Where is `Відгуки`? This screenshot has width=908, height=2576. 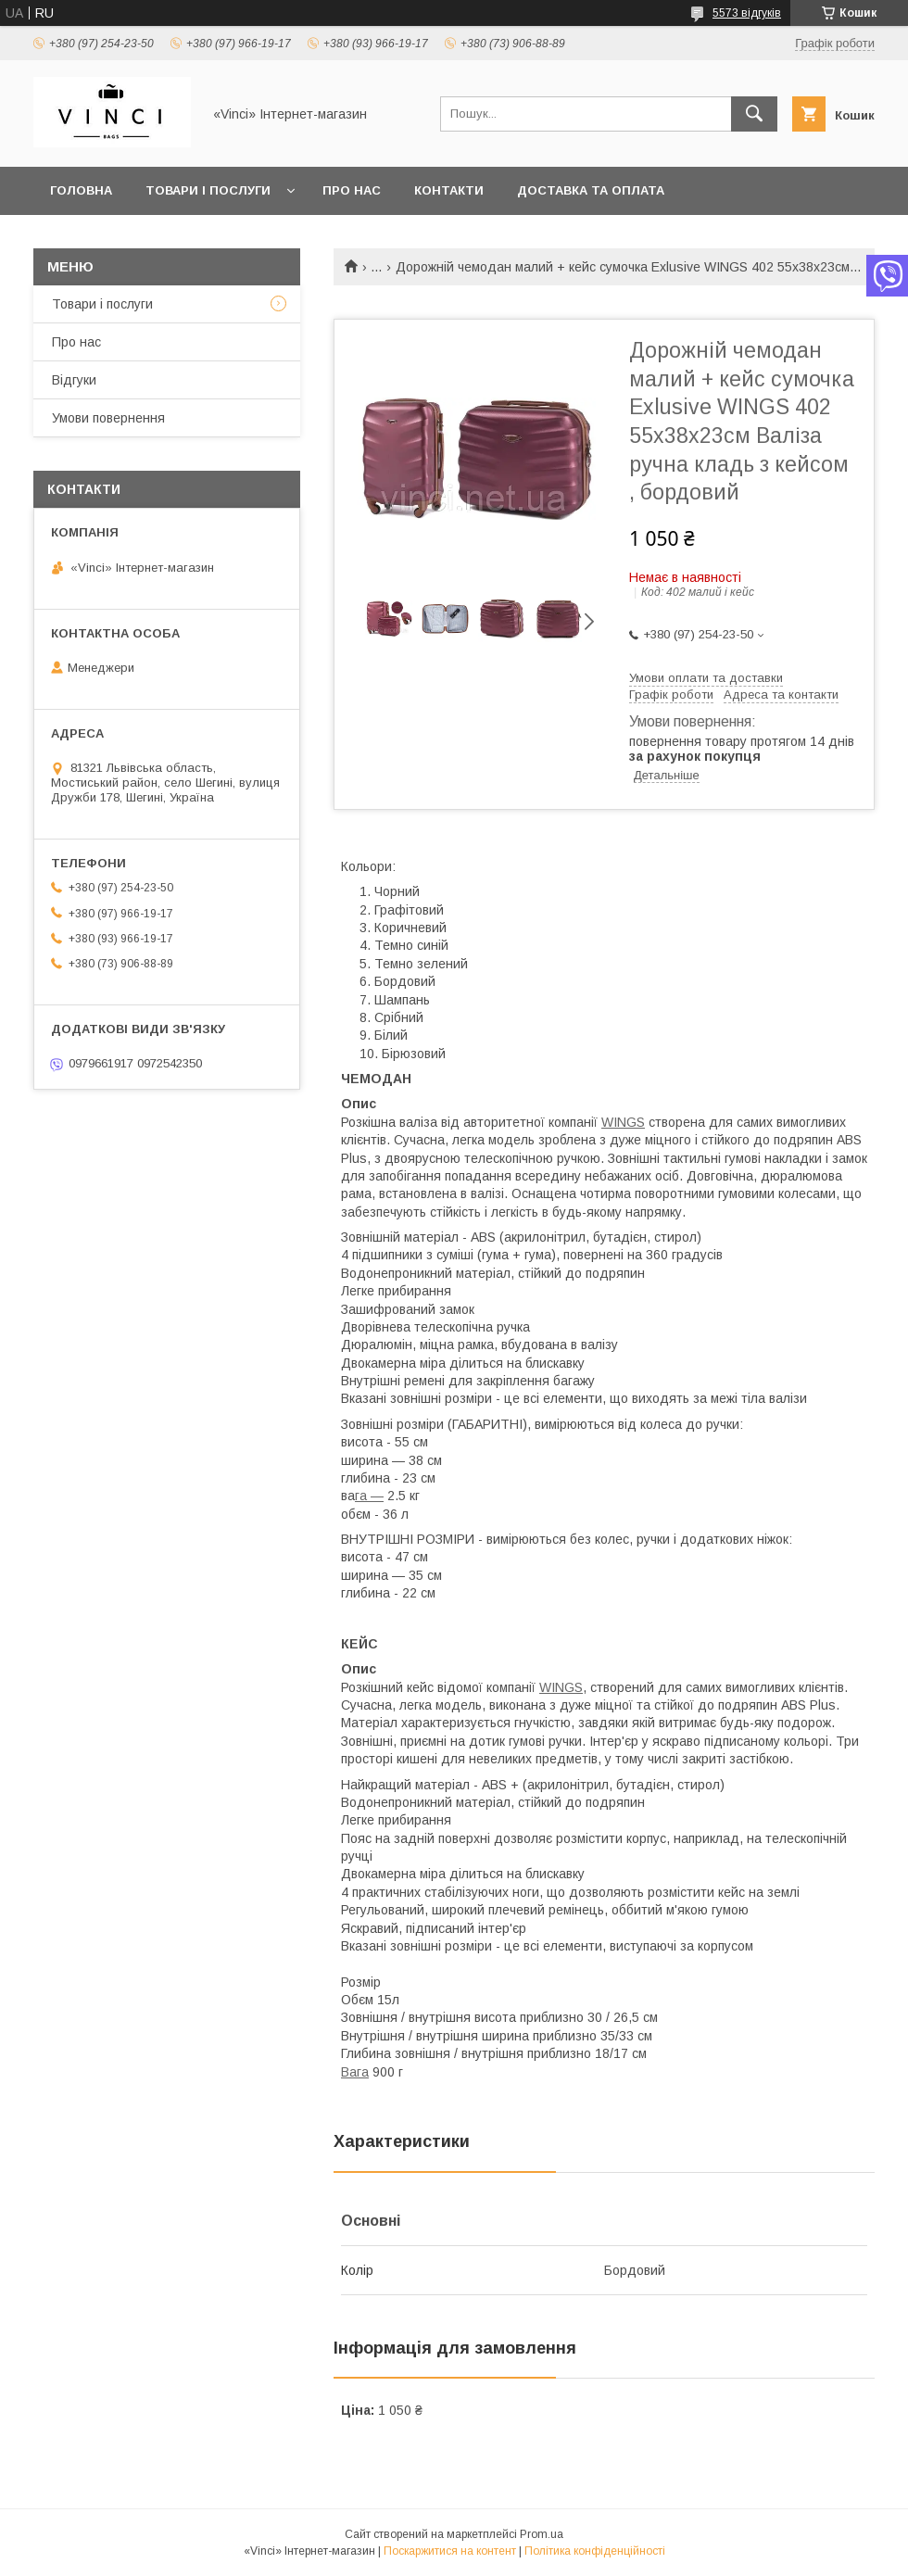
Відгуки is located at coordinates (74, 380).